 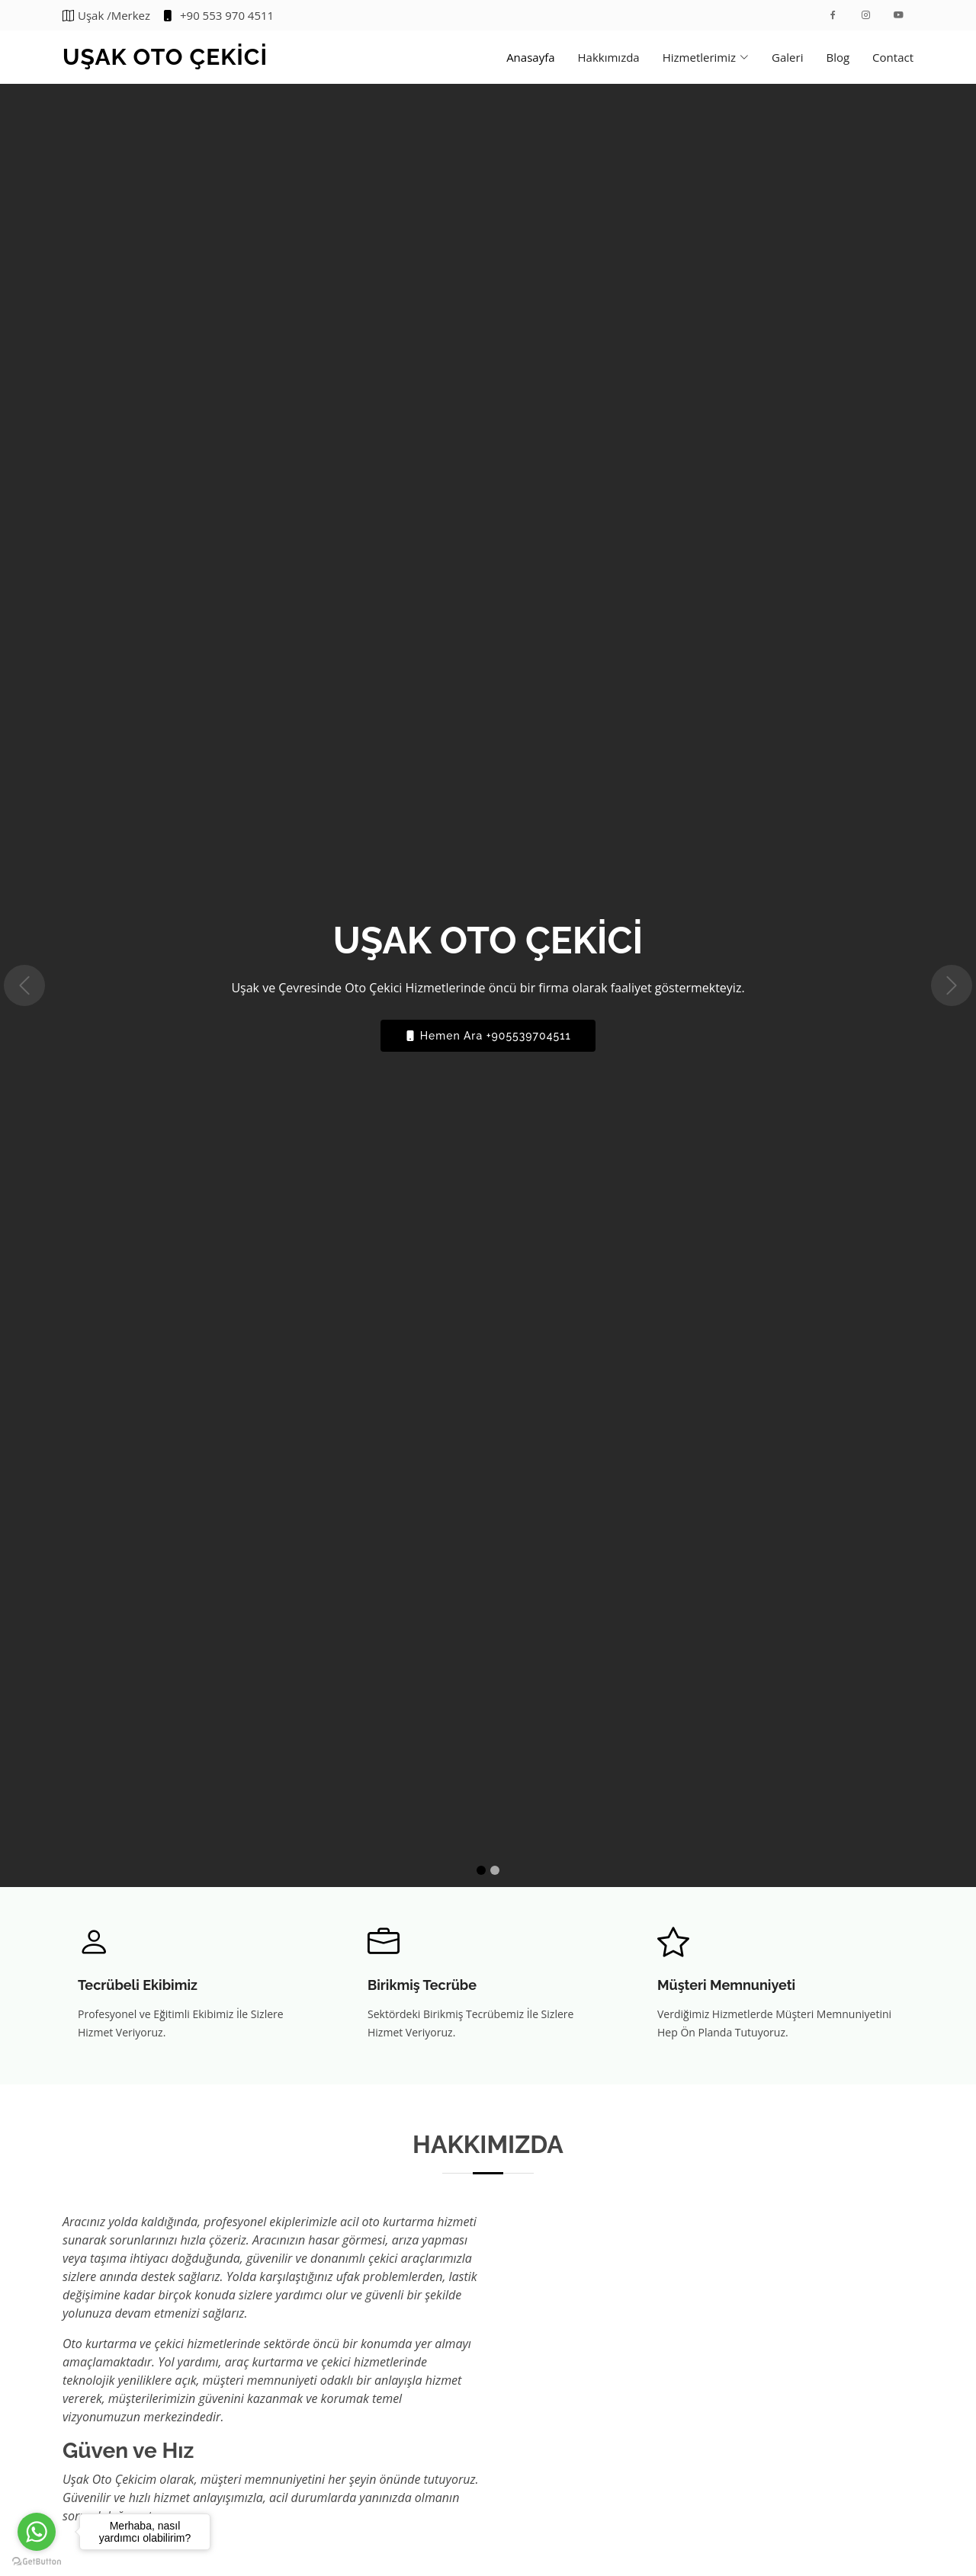 I want to click on Hemen Ara +905539704511, so click(x=488, y=1036).